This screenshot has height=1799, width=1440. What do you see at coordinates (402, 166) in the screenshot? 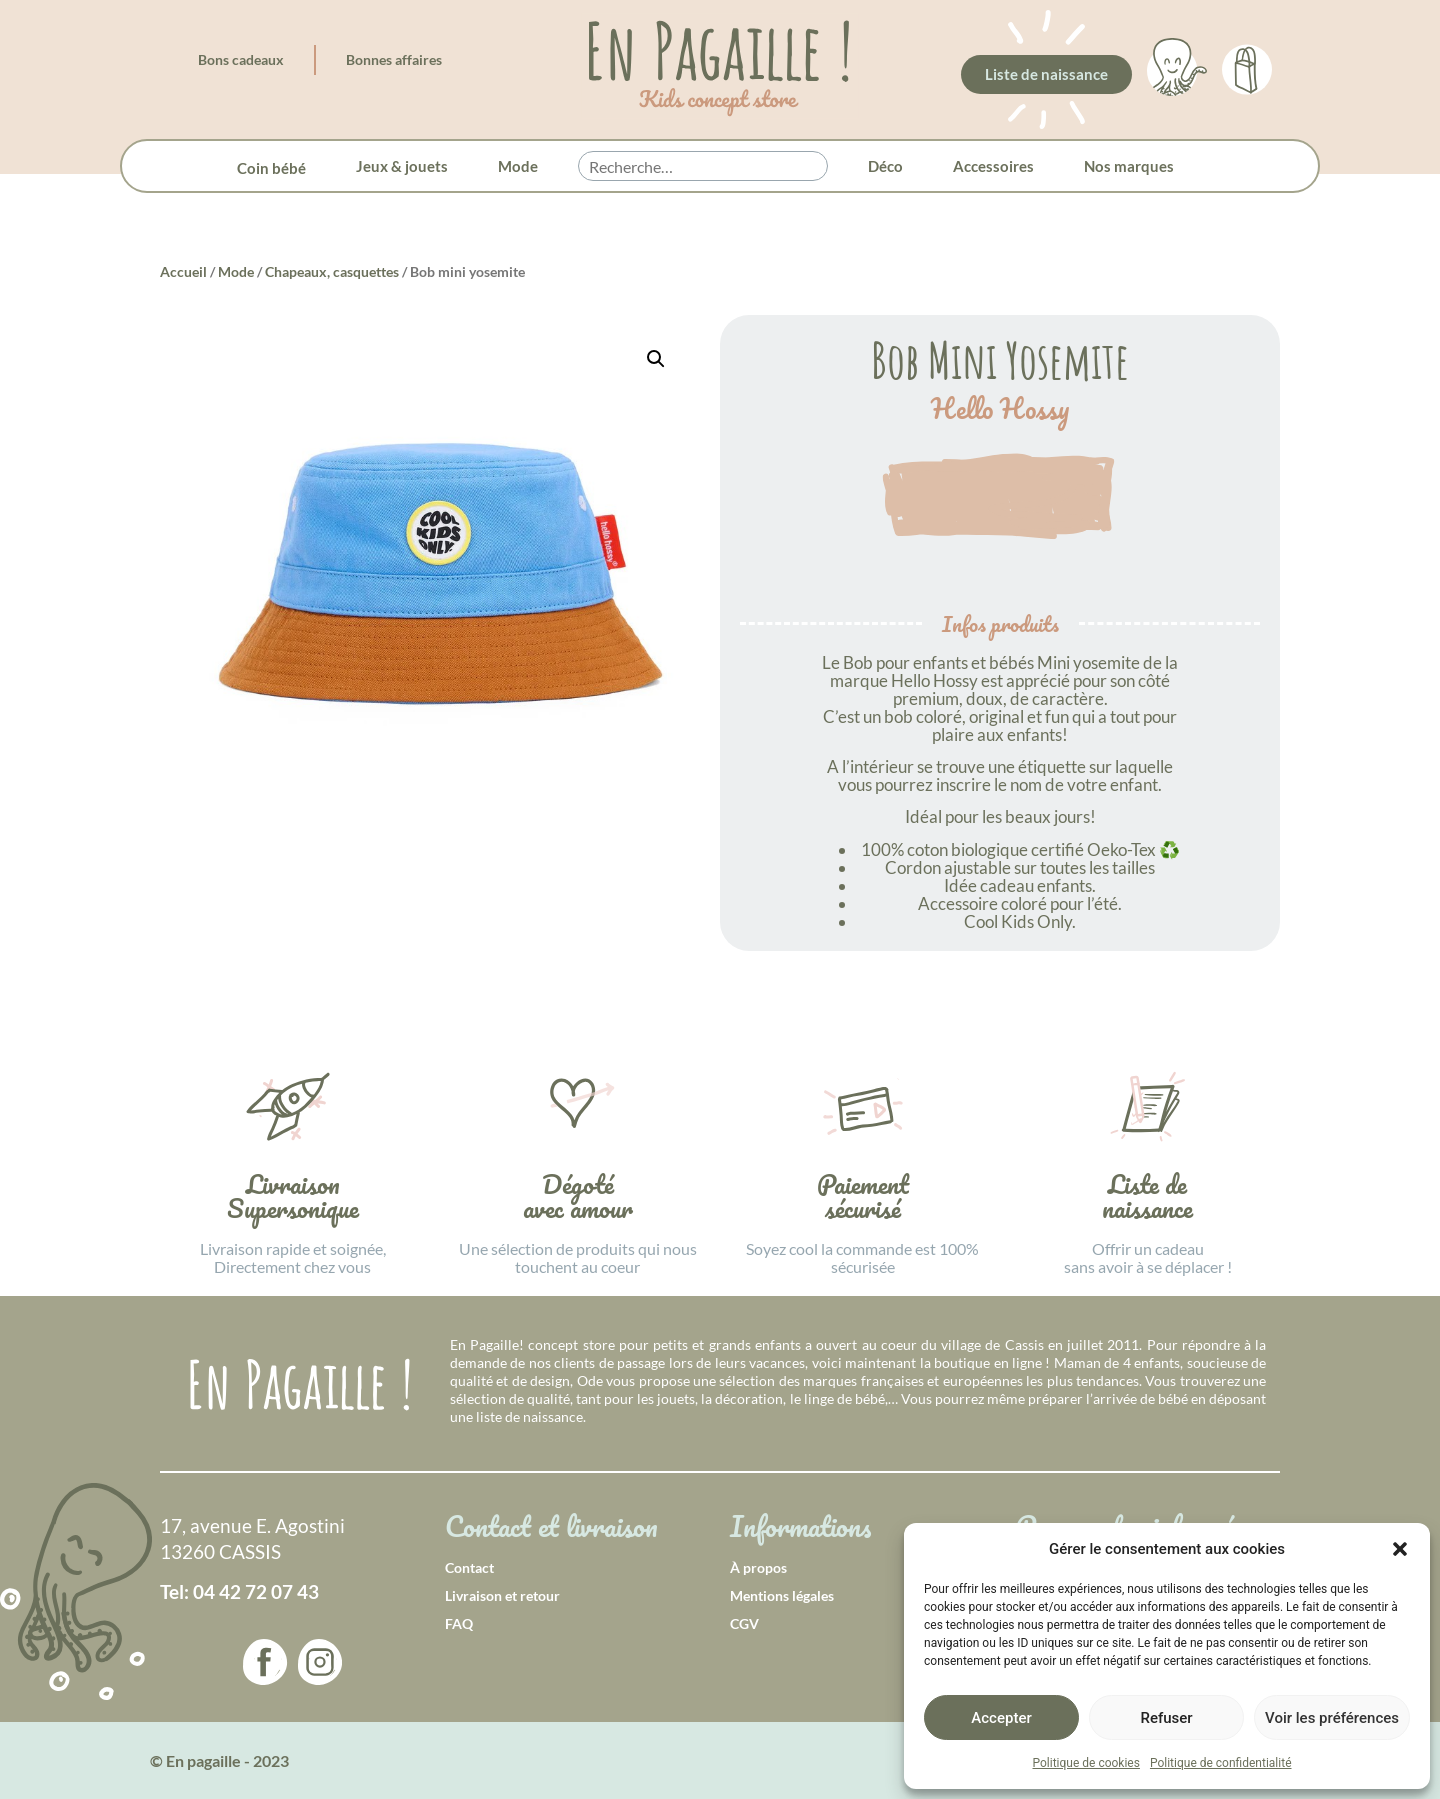
I see `Jeux & jouets` at bounding box center [402, 166].